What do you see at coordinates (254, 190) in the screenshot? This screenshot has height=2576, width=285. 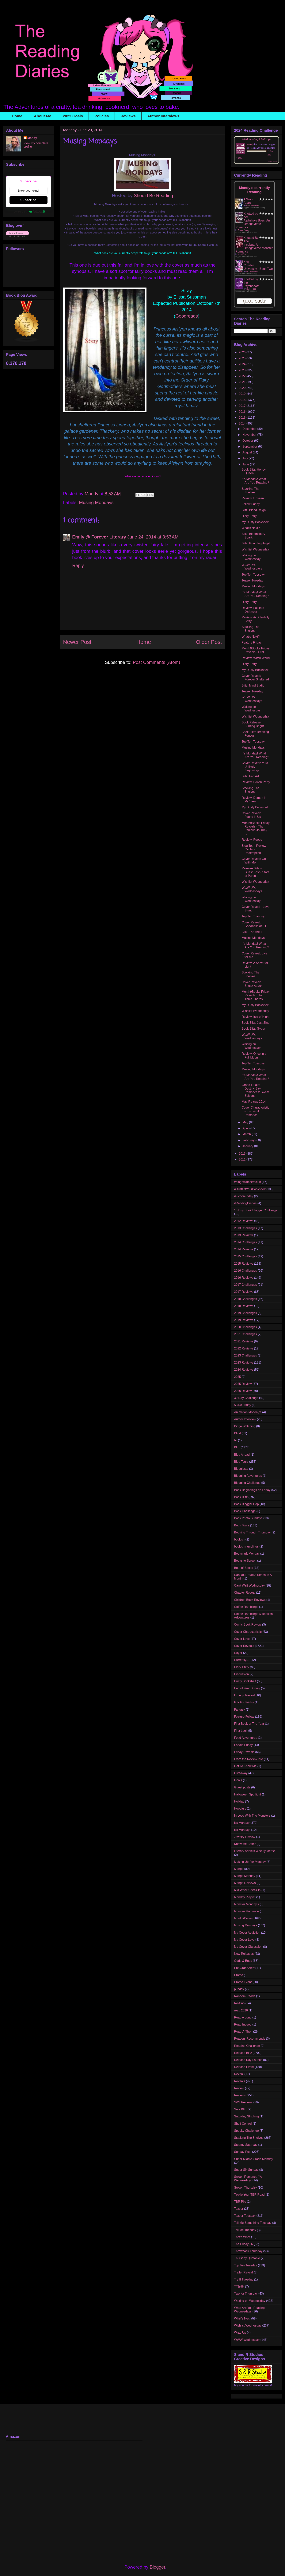 I see `Mandy's currently Reading` at bounding box center [254, 190].